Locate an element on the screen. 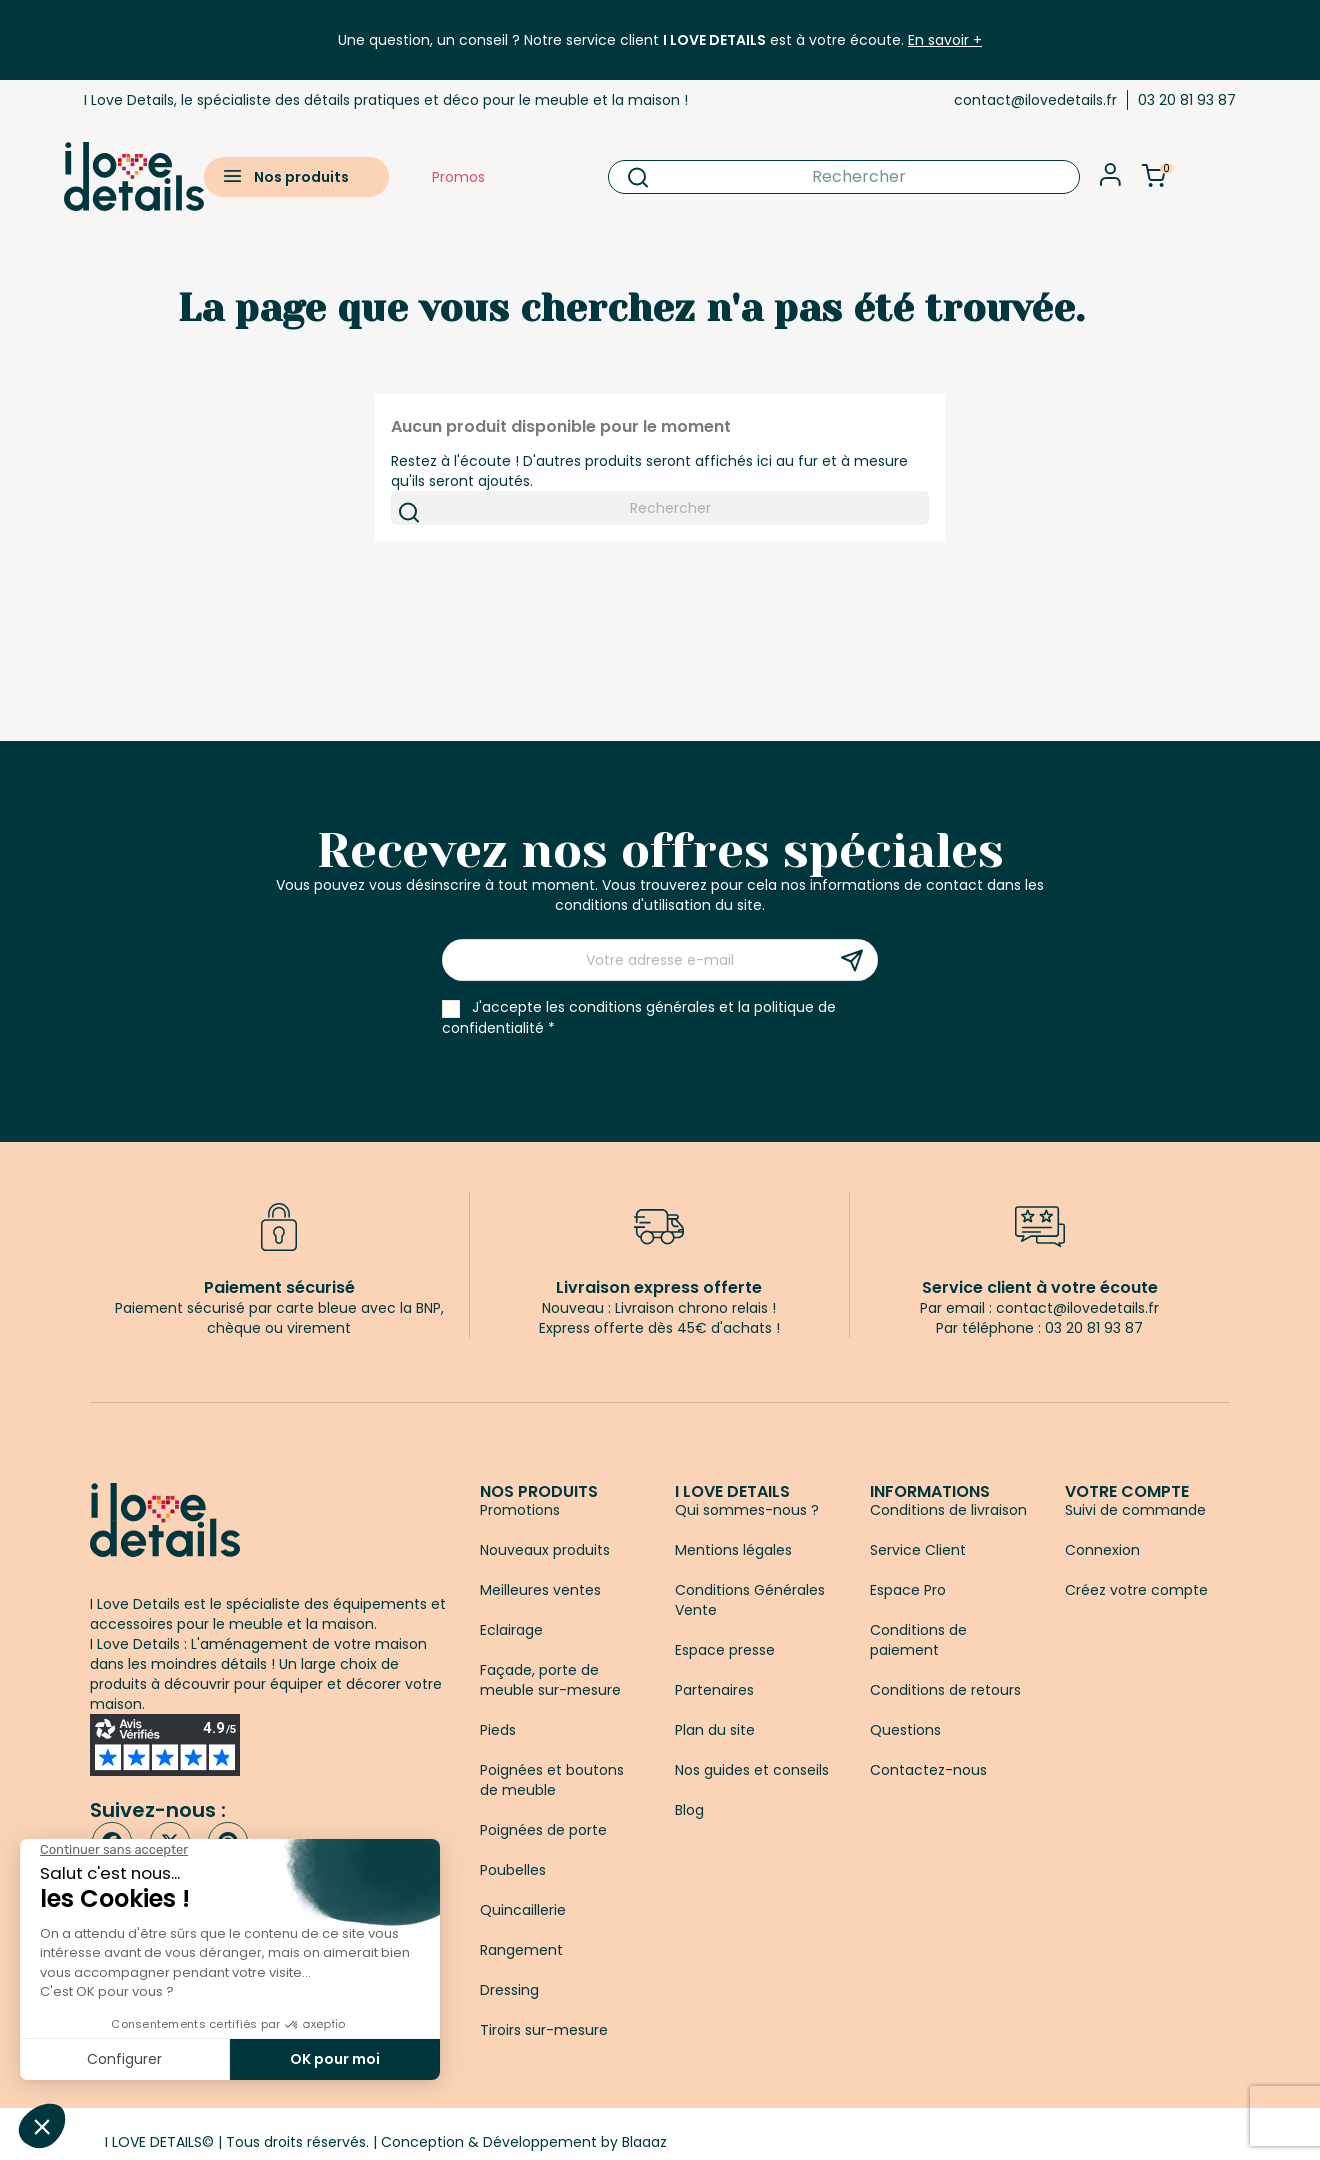 The image size is (1320, 2160). Tiroirs sur-mesure is located at coordinates (544, 2030).